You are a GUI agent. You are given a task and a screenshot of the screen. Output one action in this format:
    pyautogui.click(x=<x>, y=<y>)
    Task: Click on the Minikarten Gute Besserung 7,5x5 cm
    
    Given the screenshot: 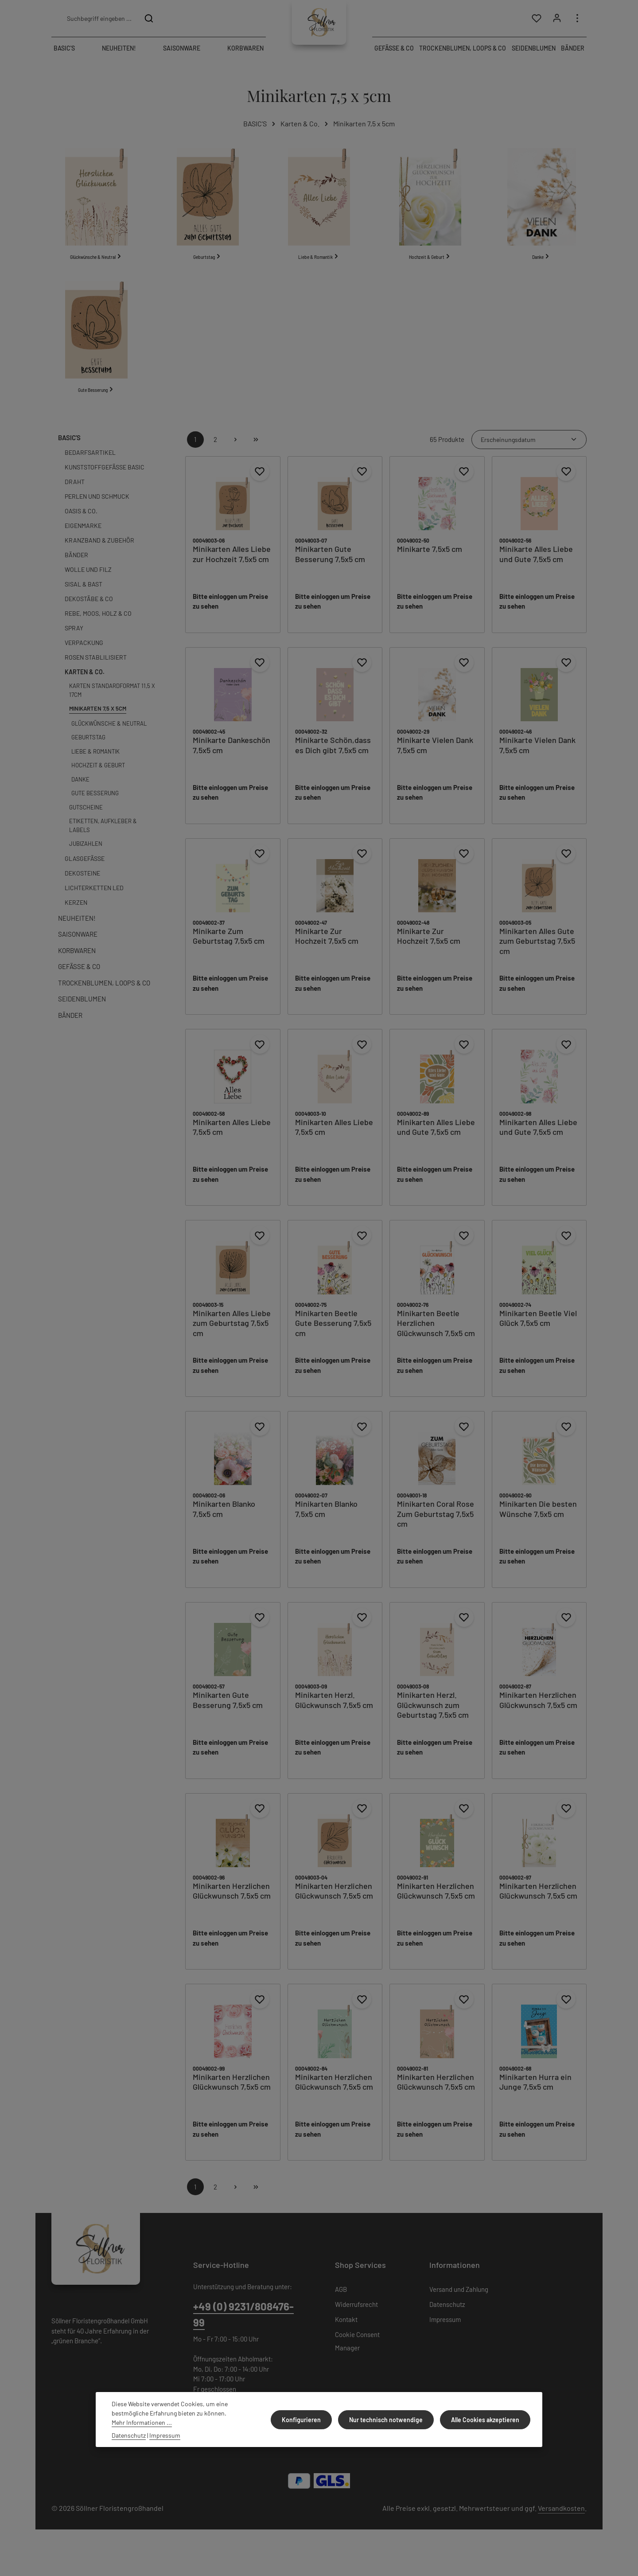 What is the action you would take?
    pyautogui.click(x=330, y=565)
    